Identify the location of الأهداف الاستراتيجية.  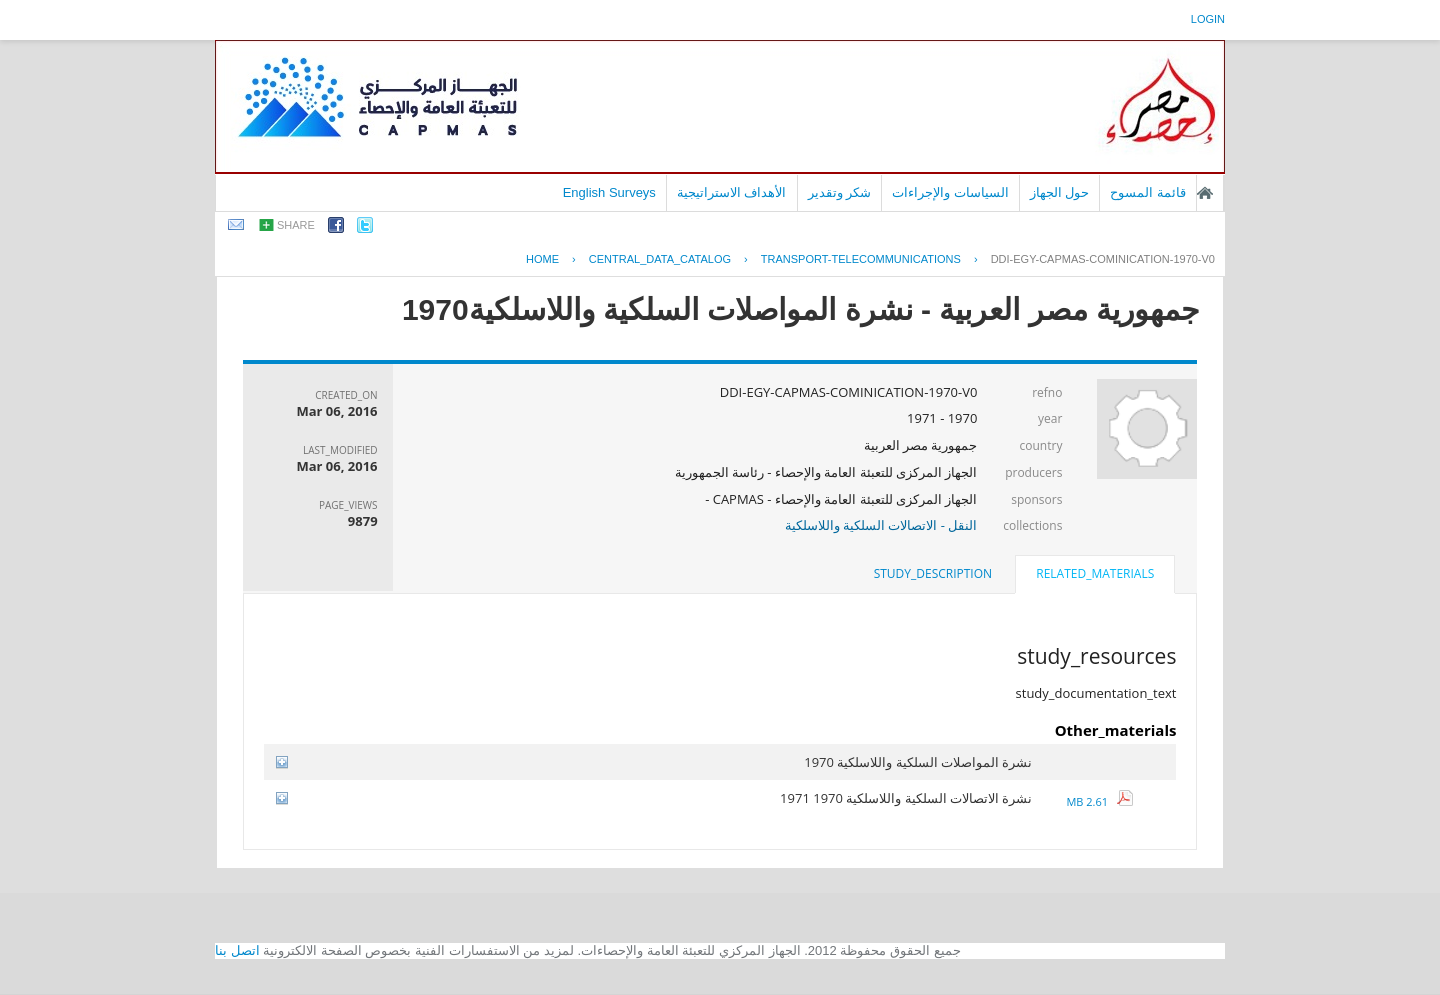
(732, 192).